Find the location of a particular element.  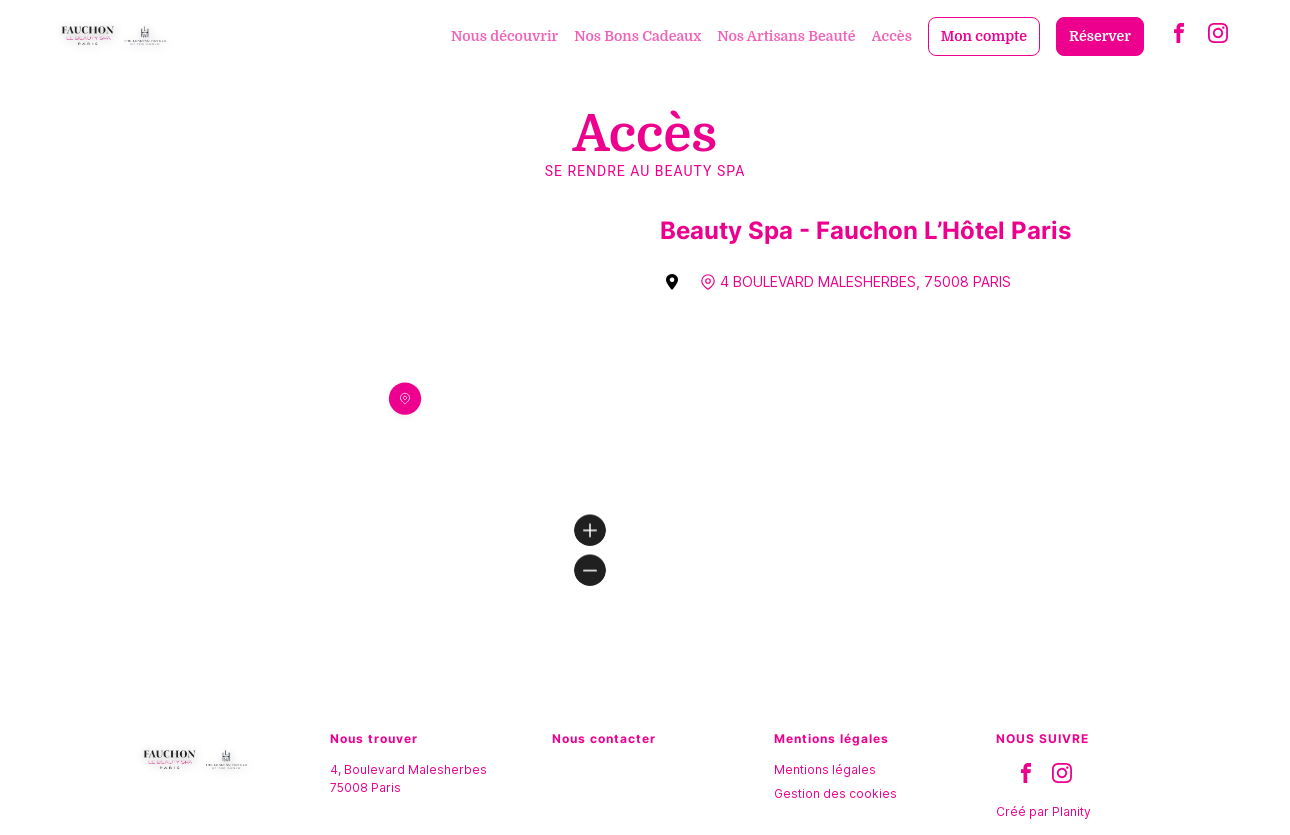

Mon compte is located at coordinates (984, 36).